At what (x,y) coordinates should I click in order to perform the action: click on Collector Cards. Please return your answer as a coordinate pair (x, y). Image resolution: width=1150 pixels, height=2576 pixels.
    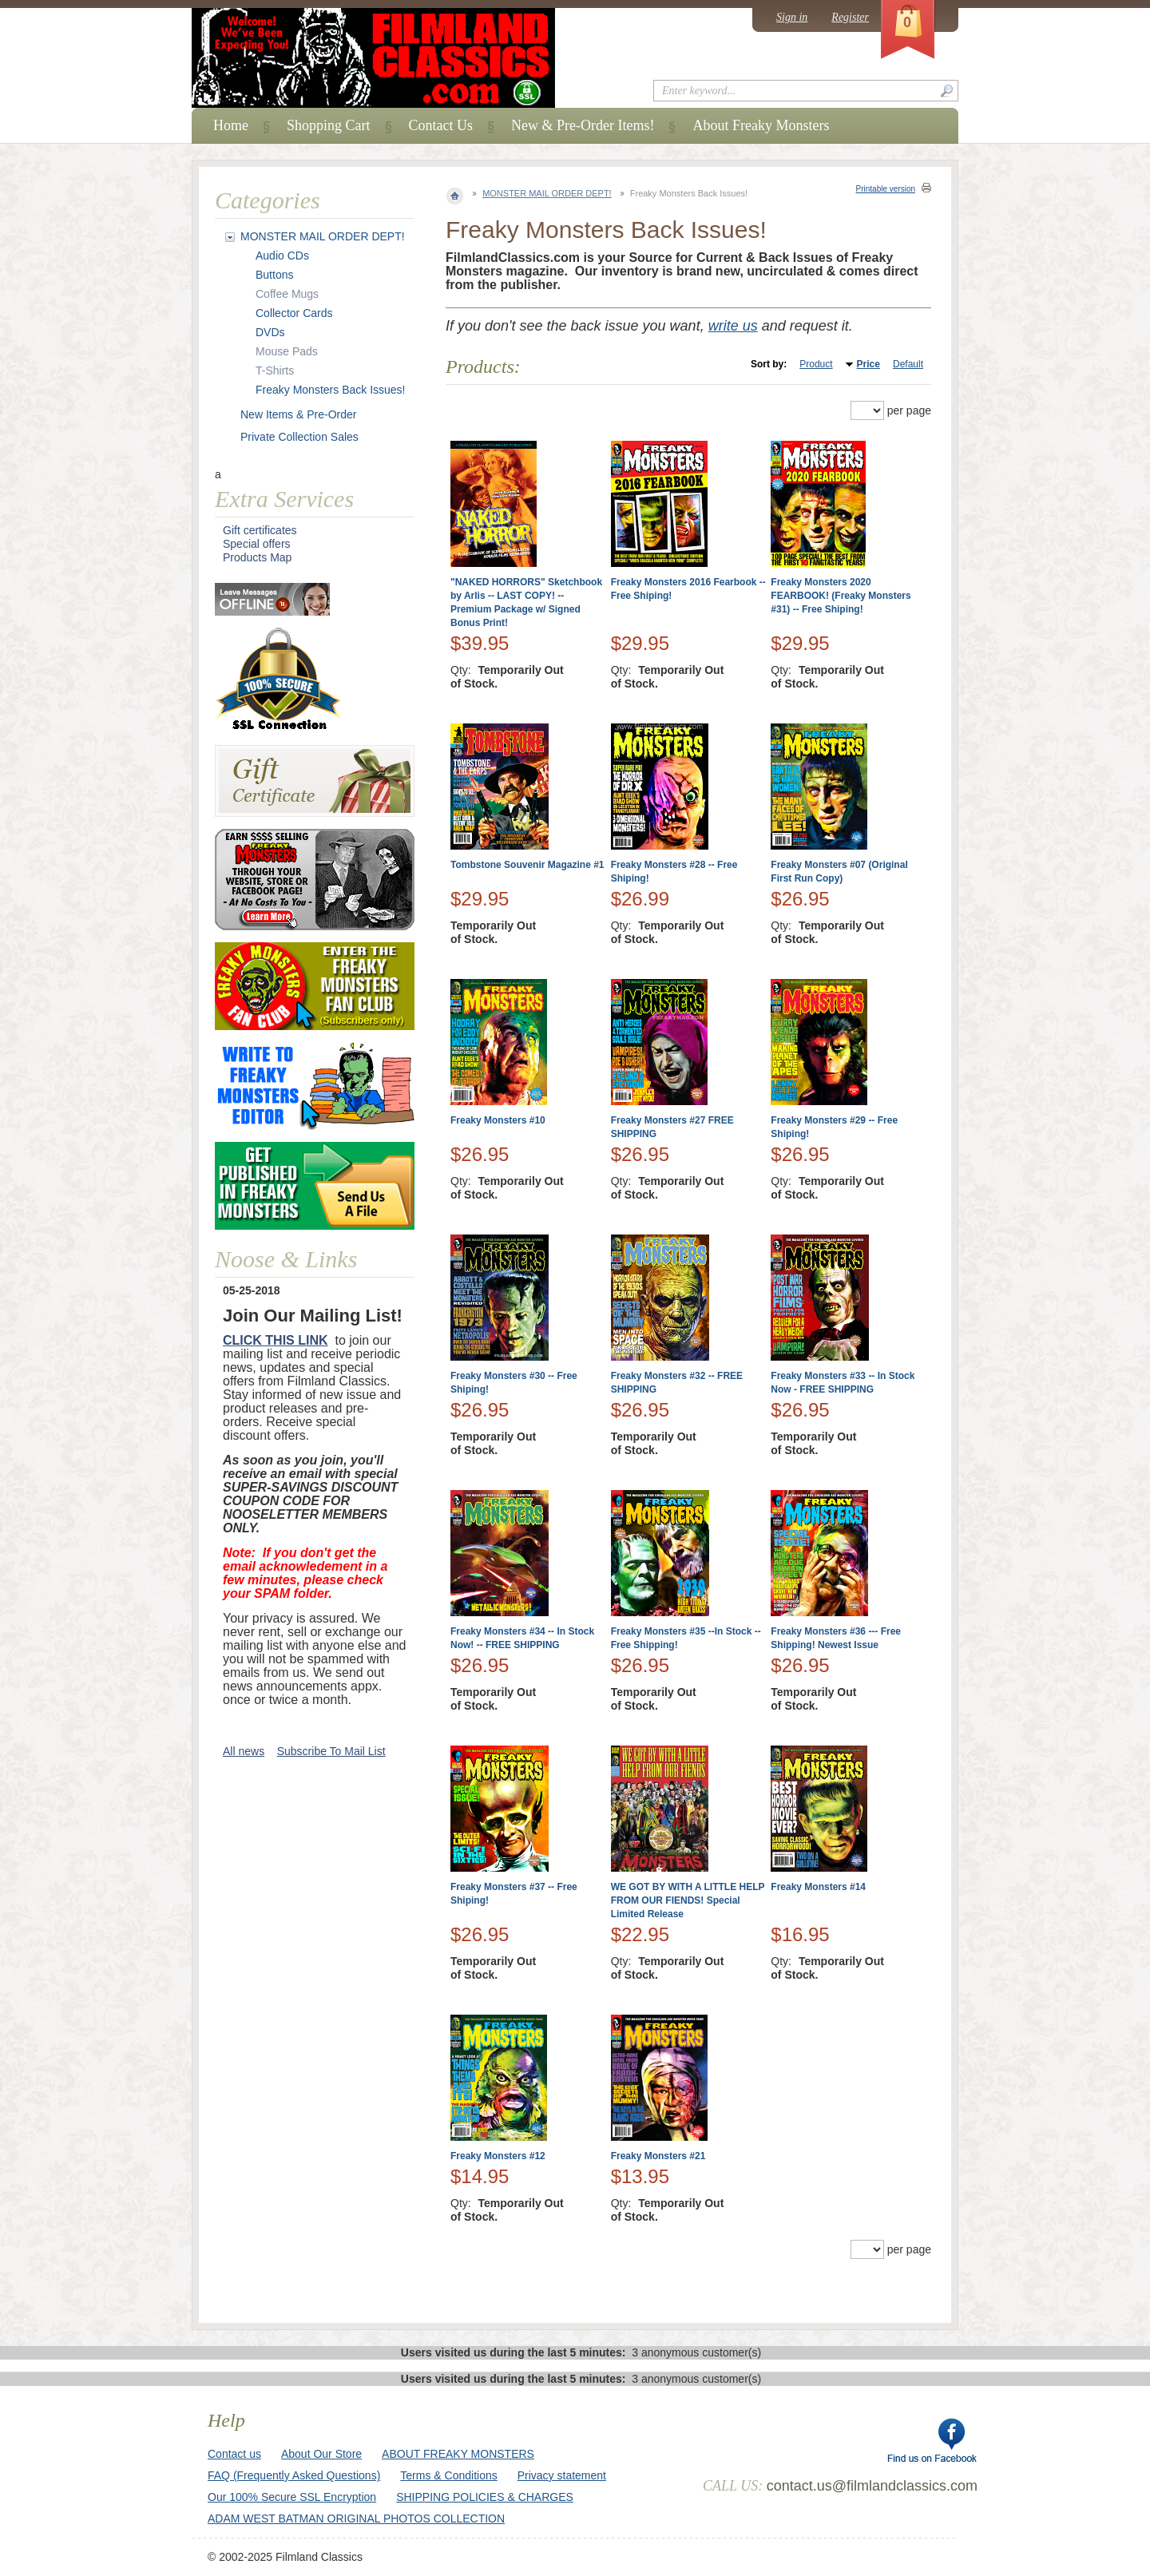
    Looking at the image, I should click on (294, 313).